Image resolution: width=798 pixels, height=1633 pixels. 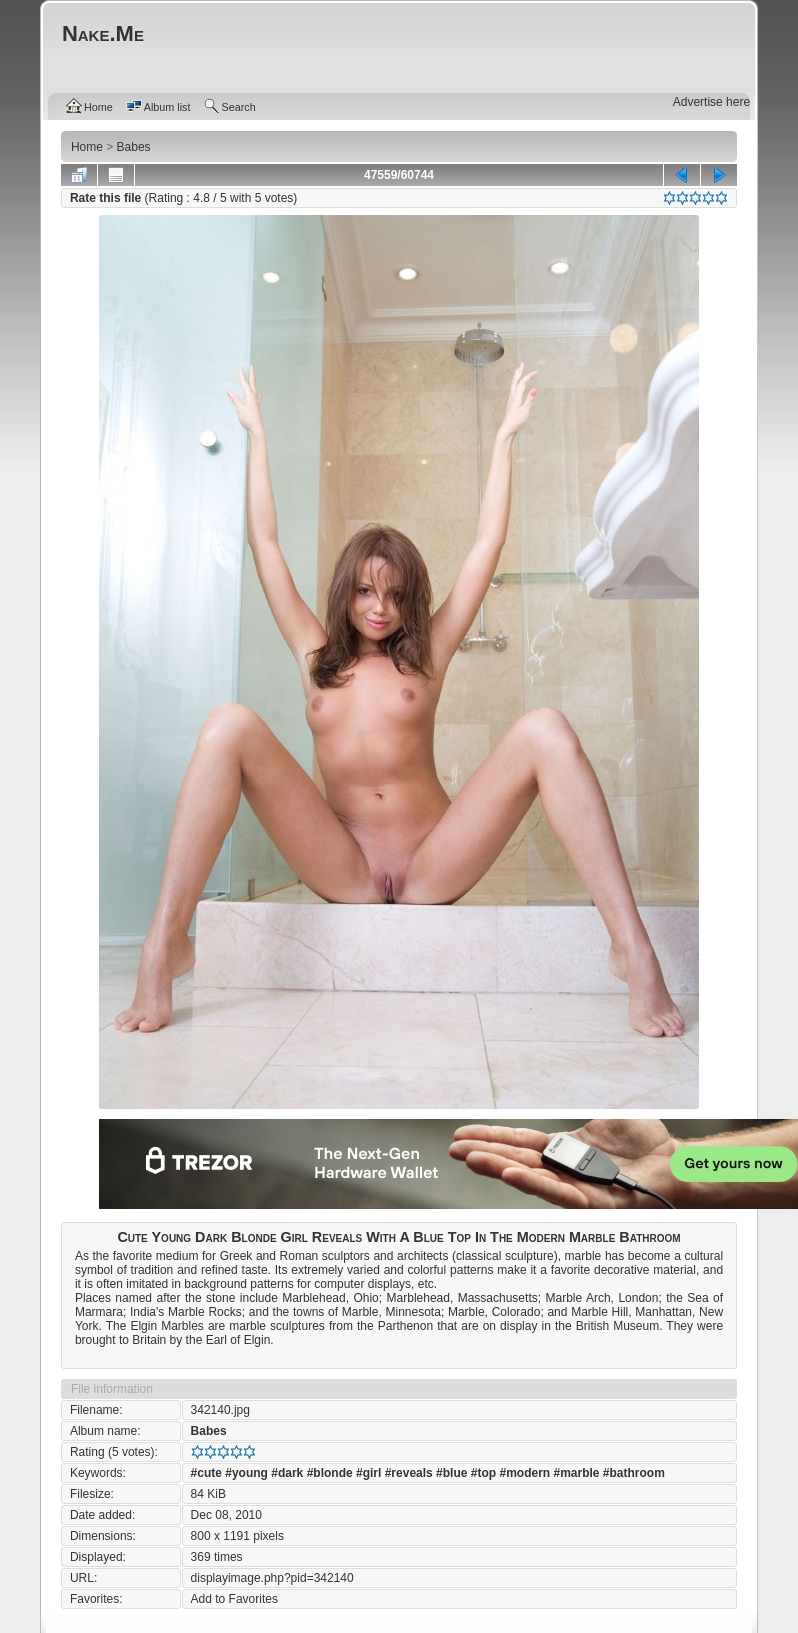 What do you see at coordinates (634, 1473) in the screenshot?
I see `#bathroom` at bounding box center [634, 1473].